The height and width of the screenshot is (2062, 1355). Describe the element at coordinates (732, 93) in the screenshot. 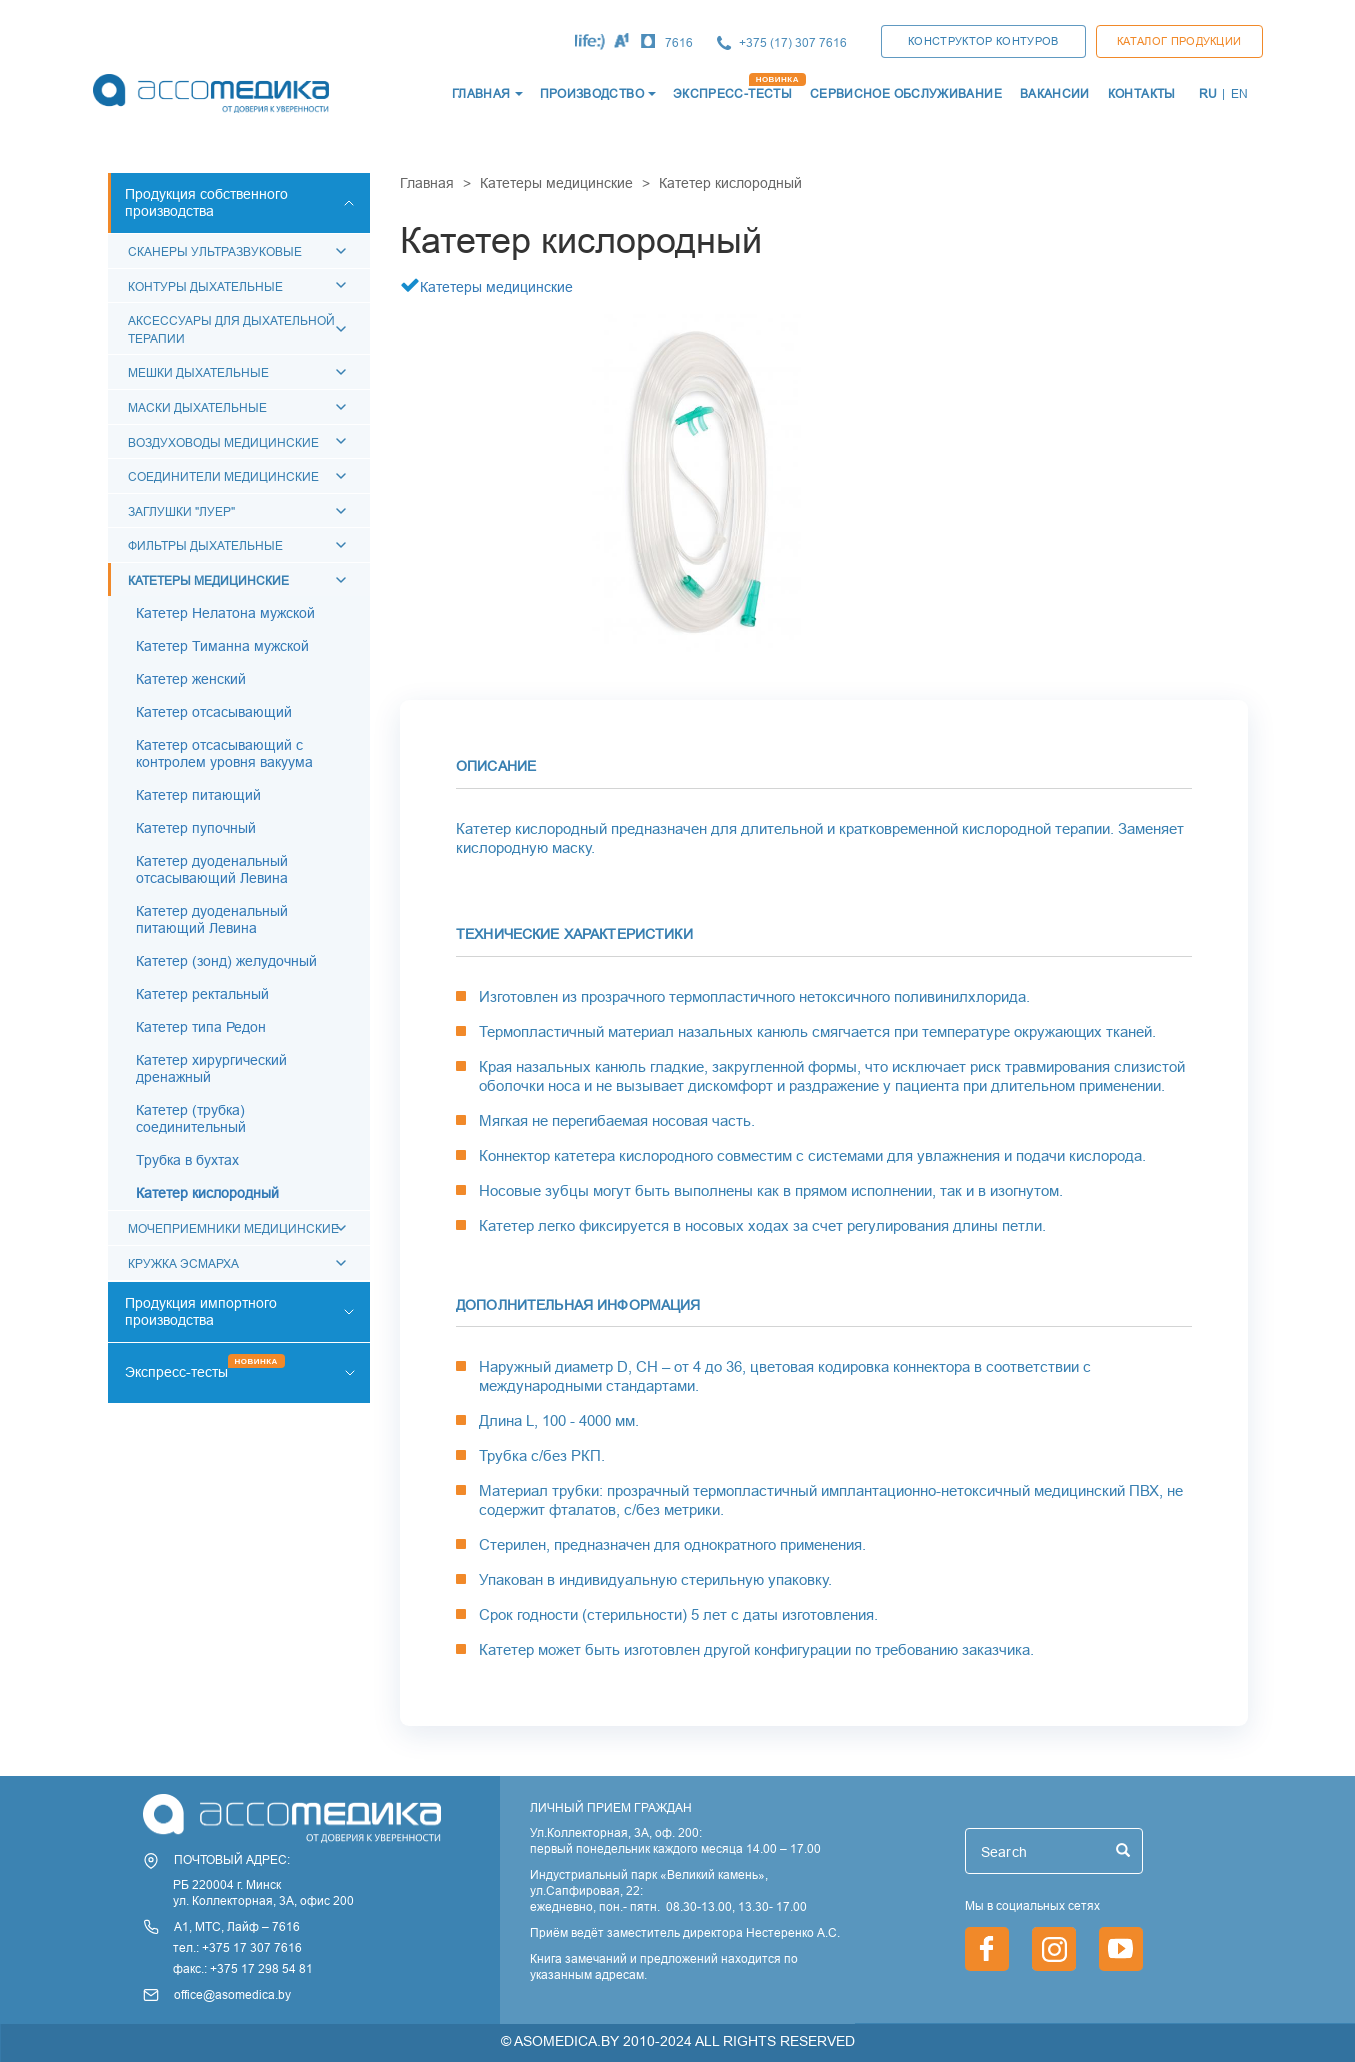

I see `ЭКСПРЕСС-ТЕСТЫ` at that location.